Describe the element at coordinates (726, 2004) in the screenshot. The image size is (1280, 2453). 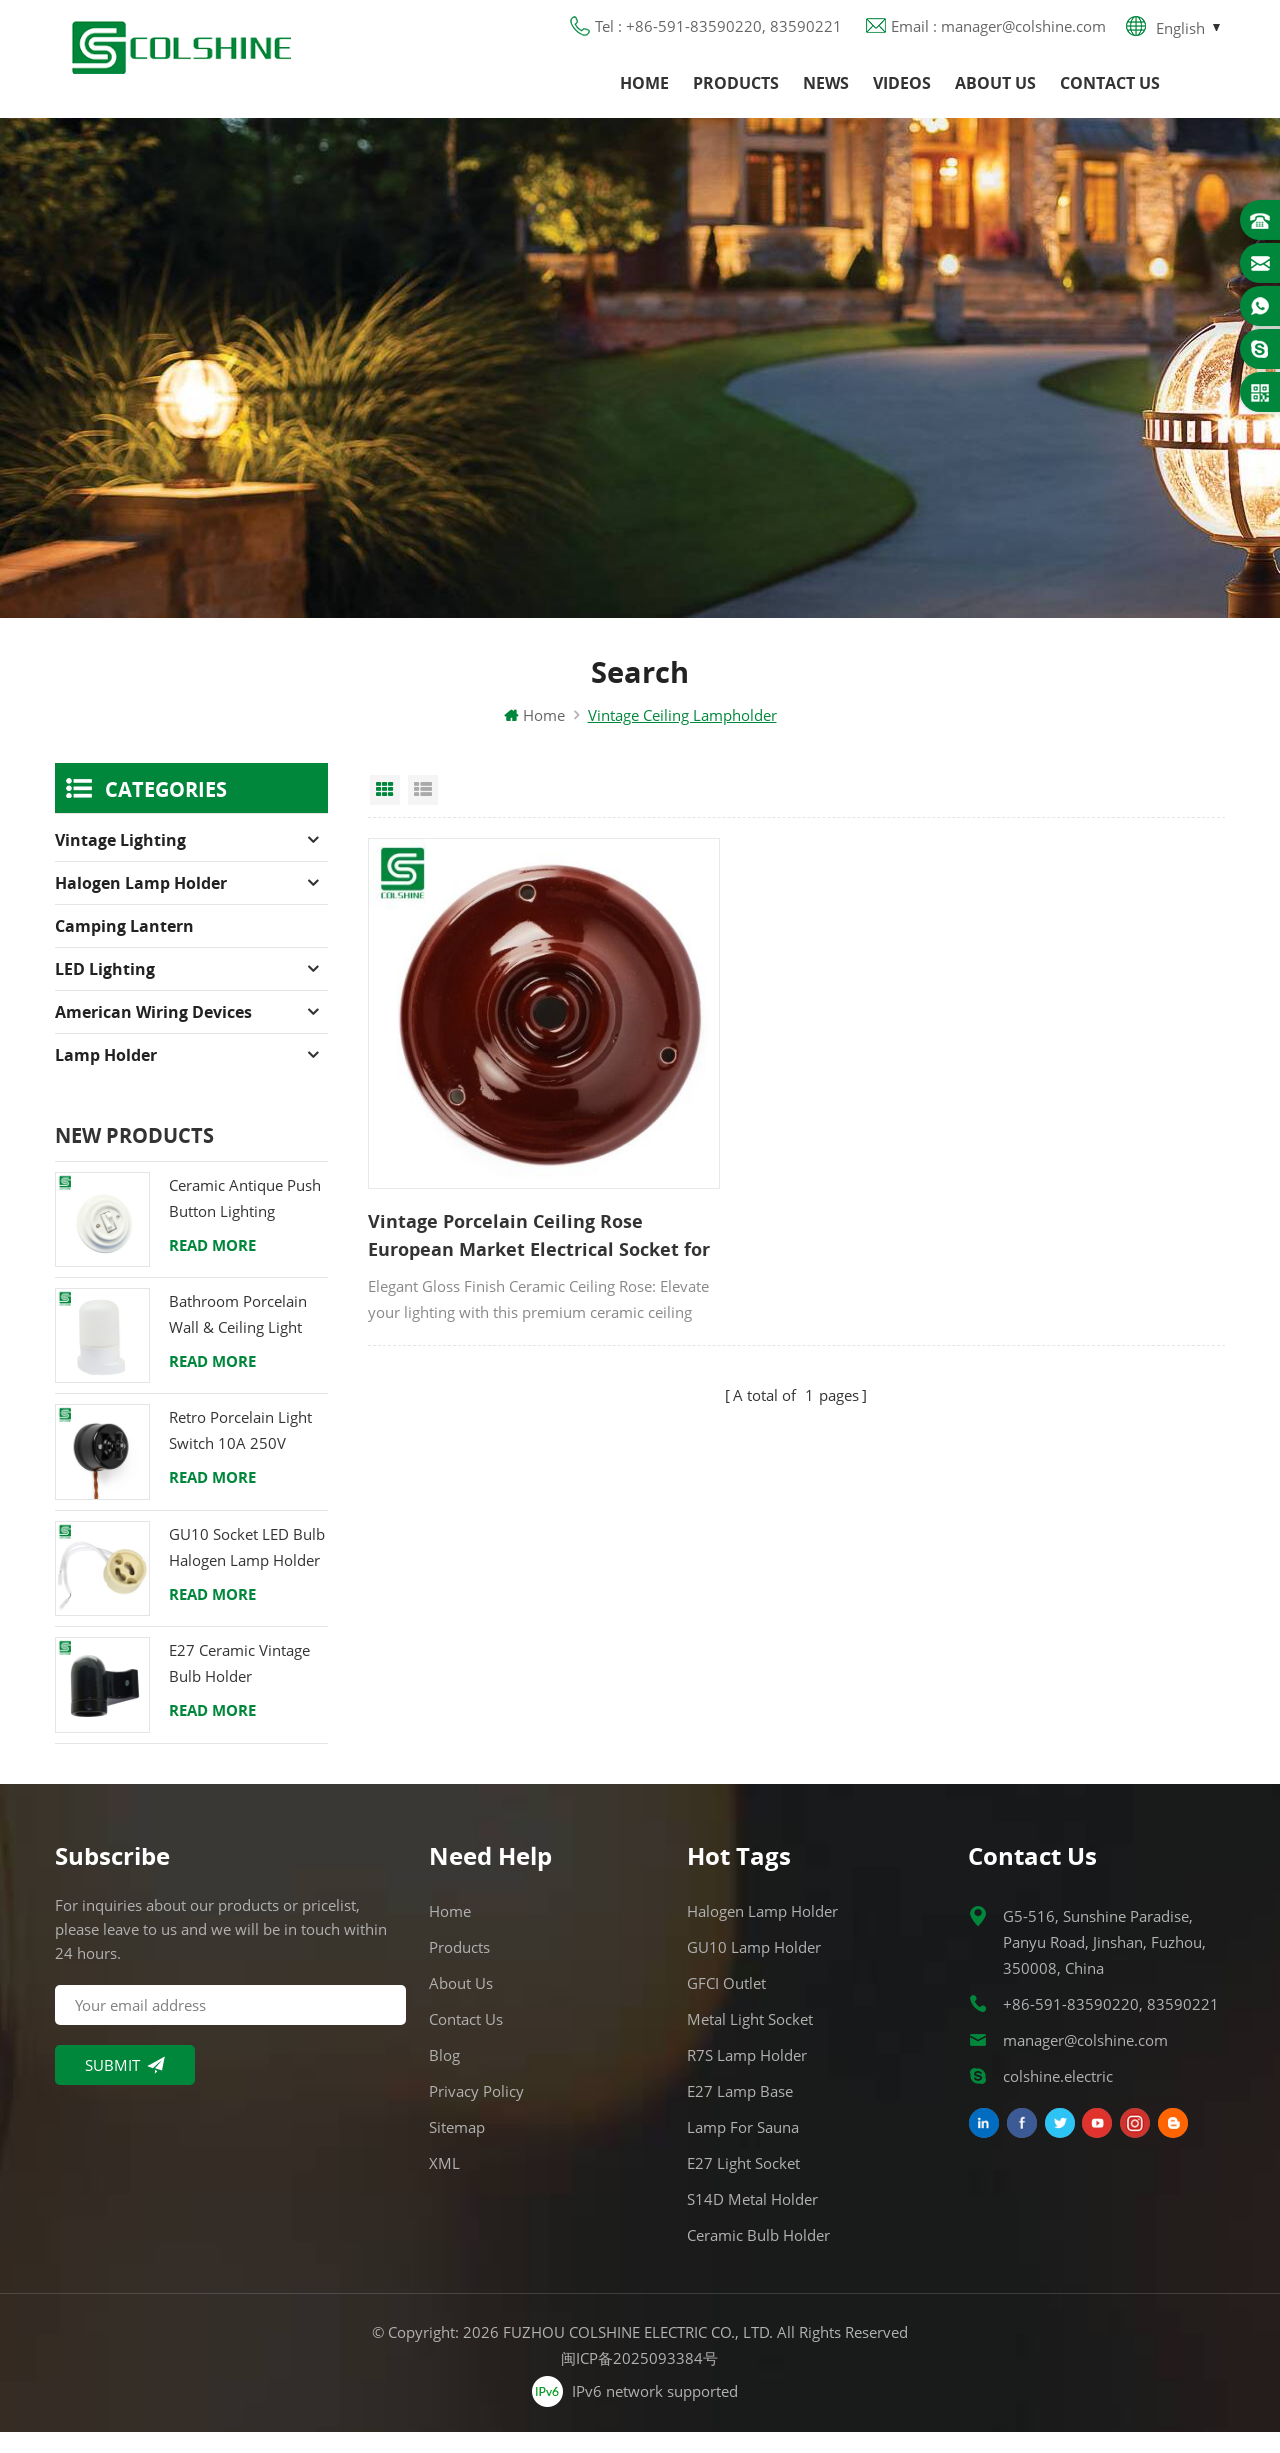
I see `GFCI Outlet` at that location.